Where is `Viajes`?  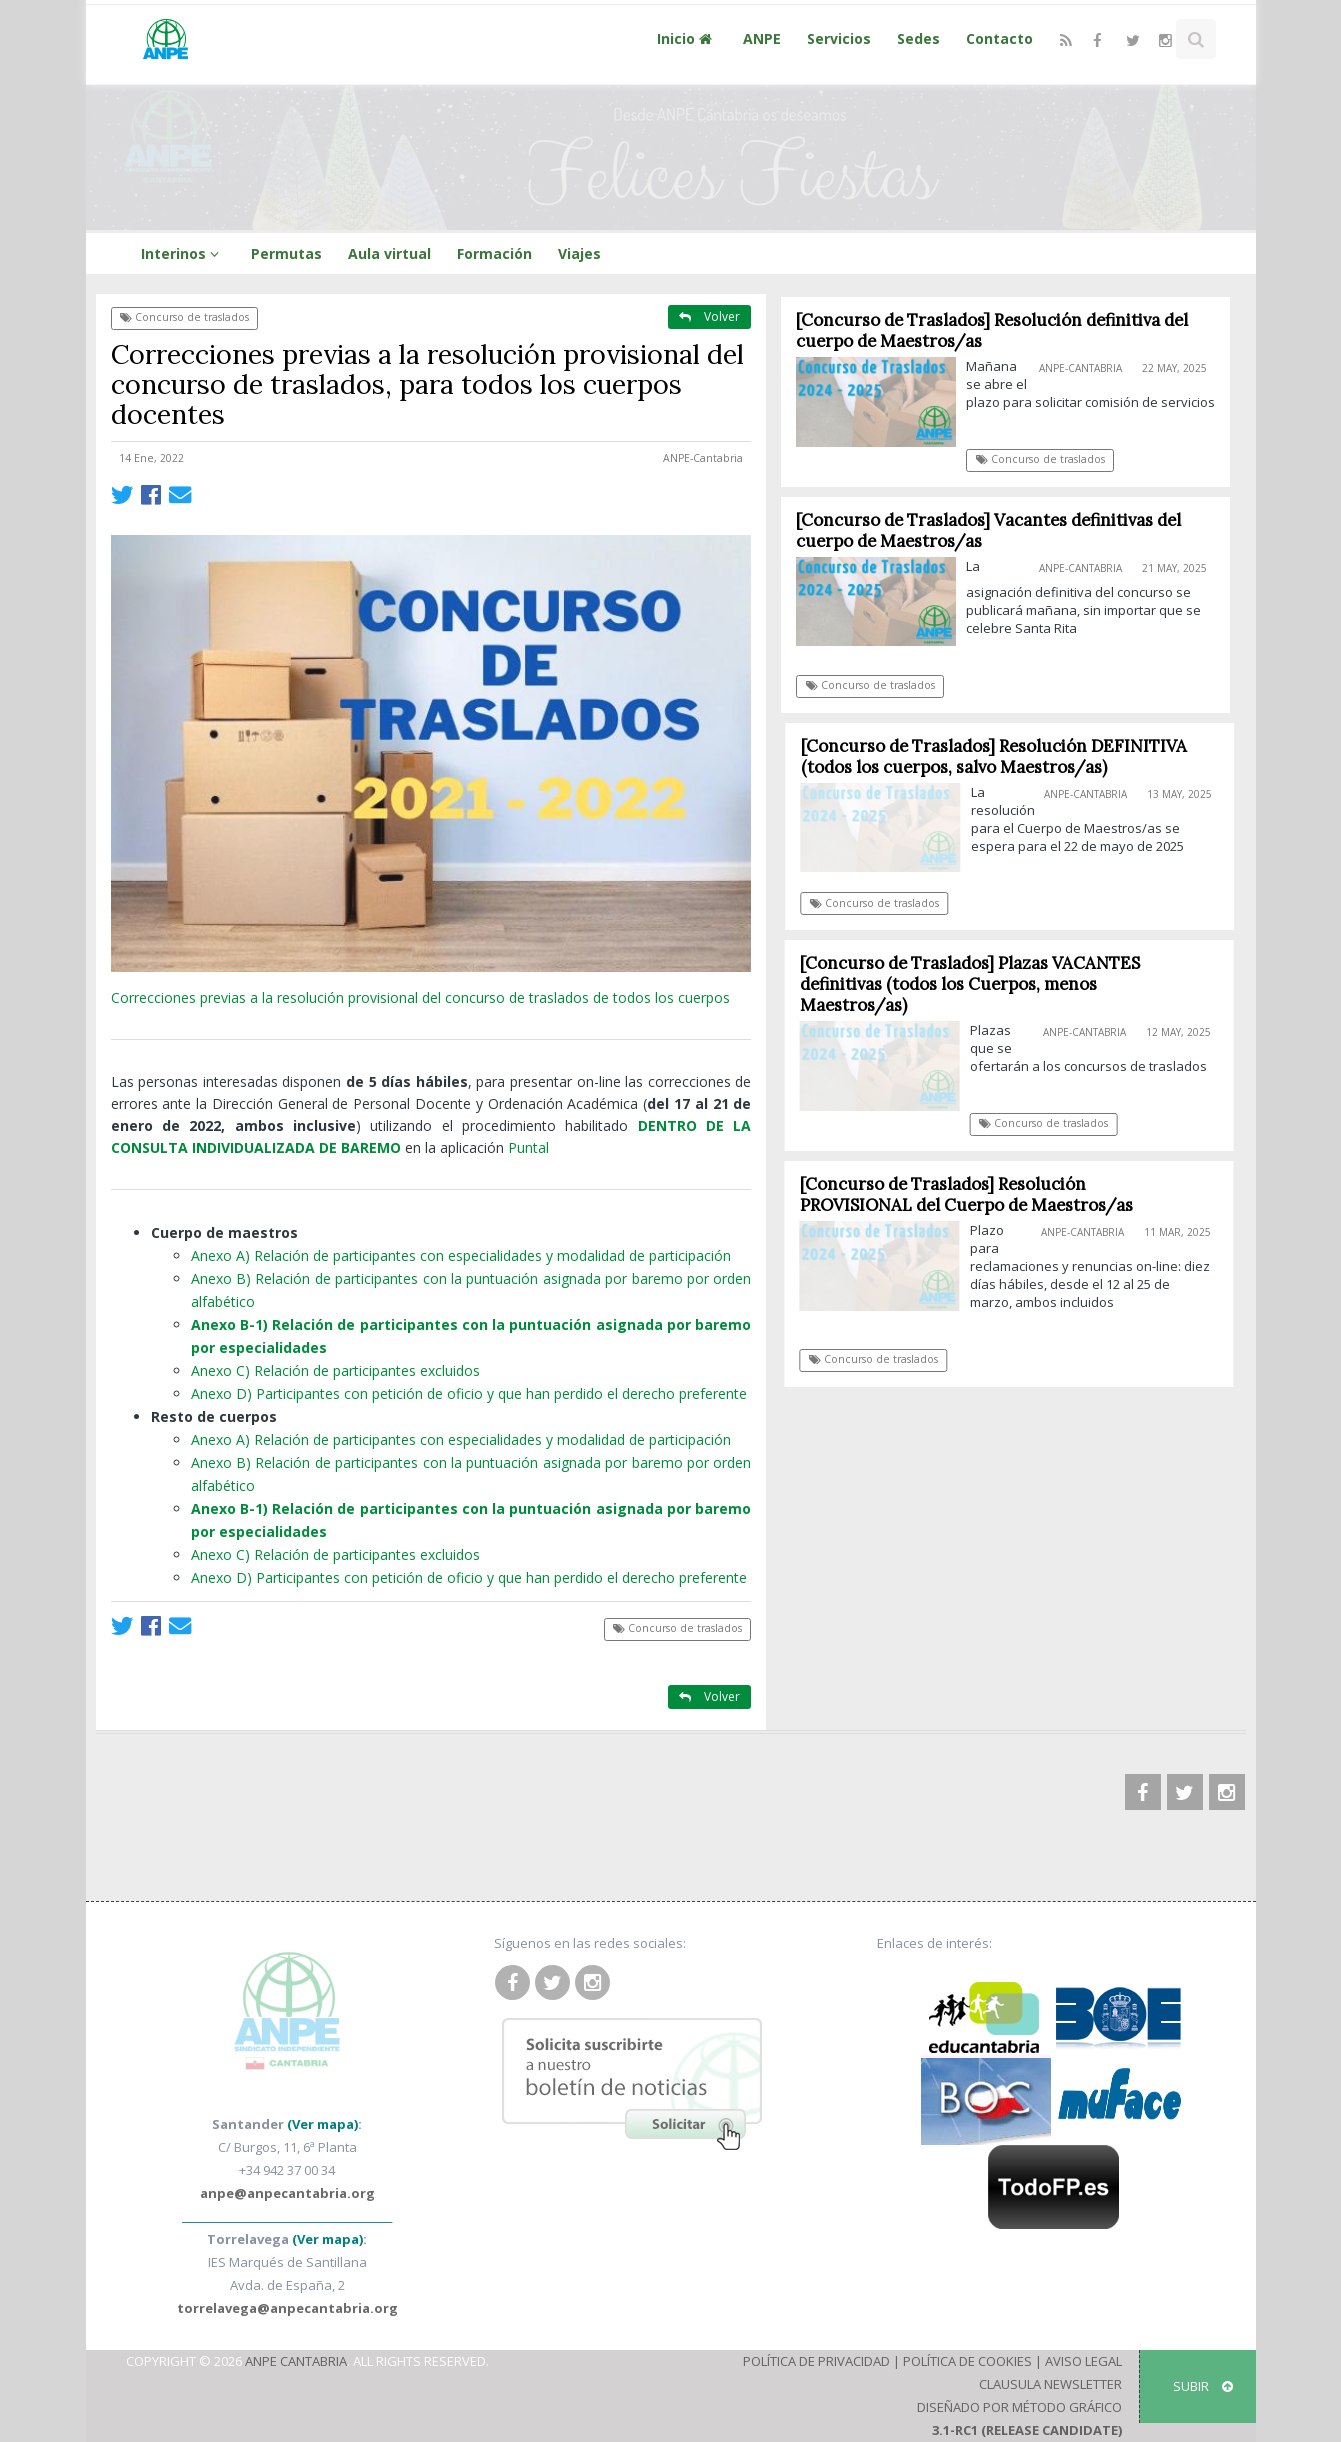
Viajes is located at coordinates (579, 253).